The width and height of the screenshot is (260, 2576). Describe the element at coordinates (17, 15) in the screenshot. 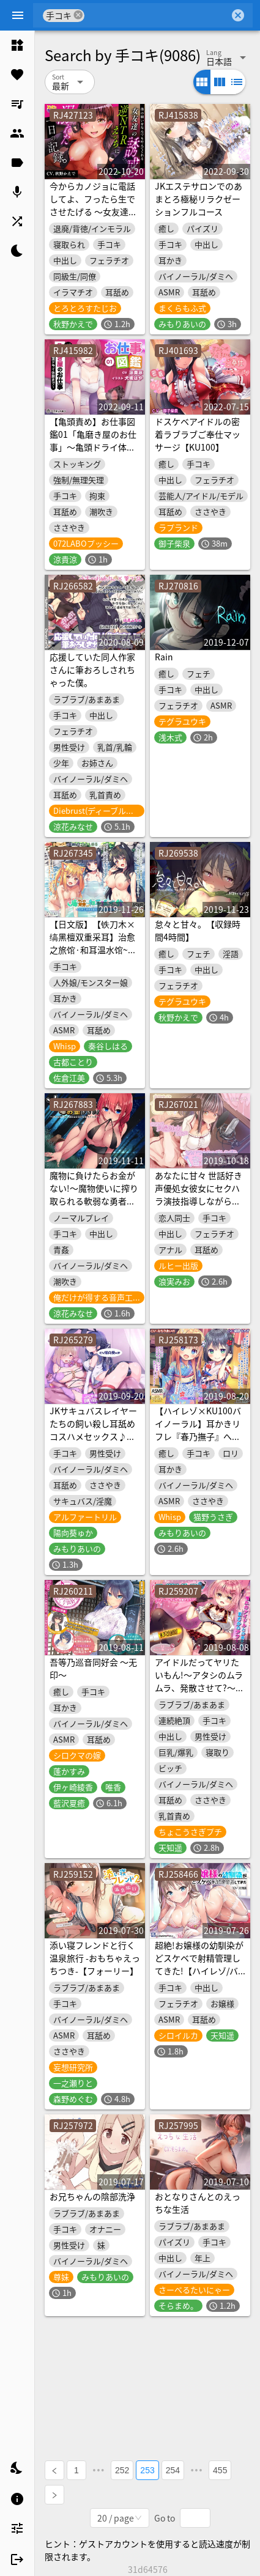

I see `[Menu]` at that location.